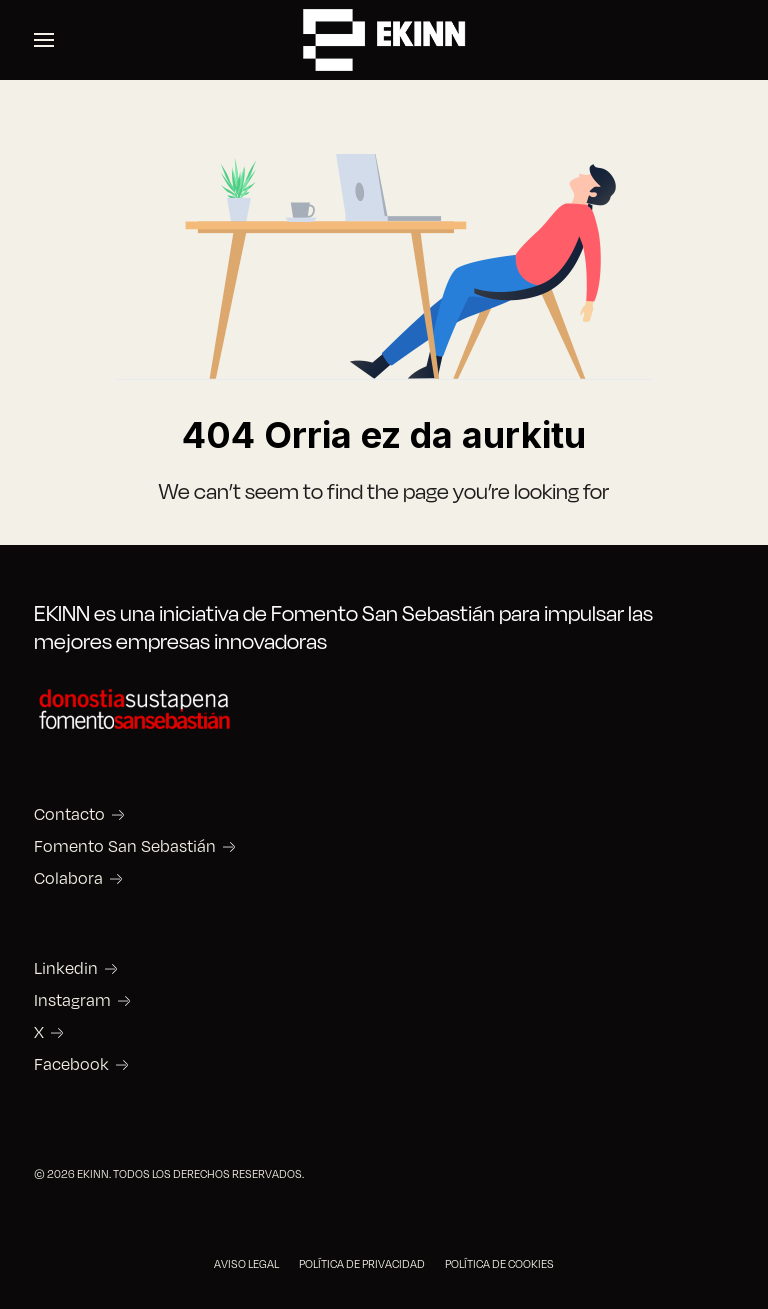 Image resolution: width=768 pixels, height=1309 pixels. Describe the element at coordinates (44, 40) in the screenshot. I see `[button]` at that location.